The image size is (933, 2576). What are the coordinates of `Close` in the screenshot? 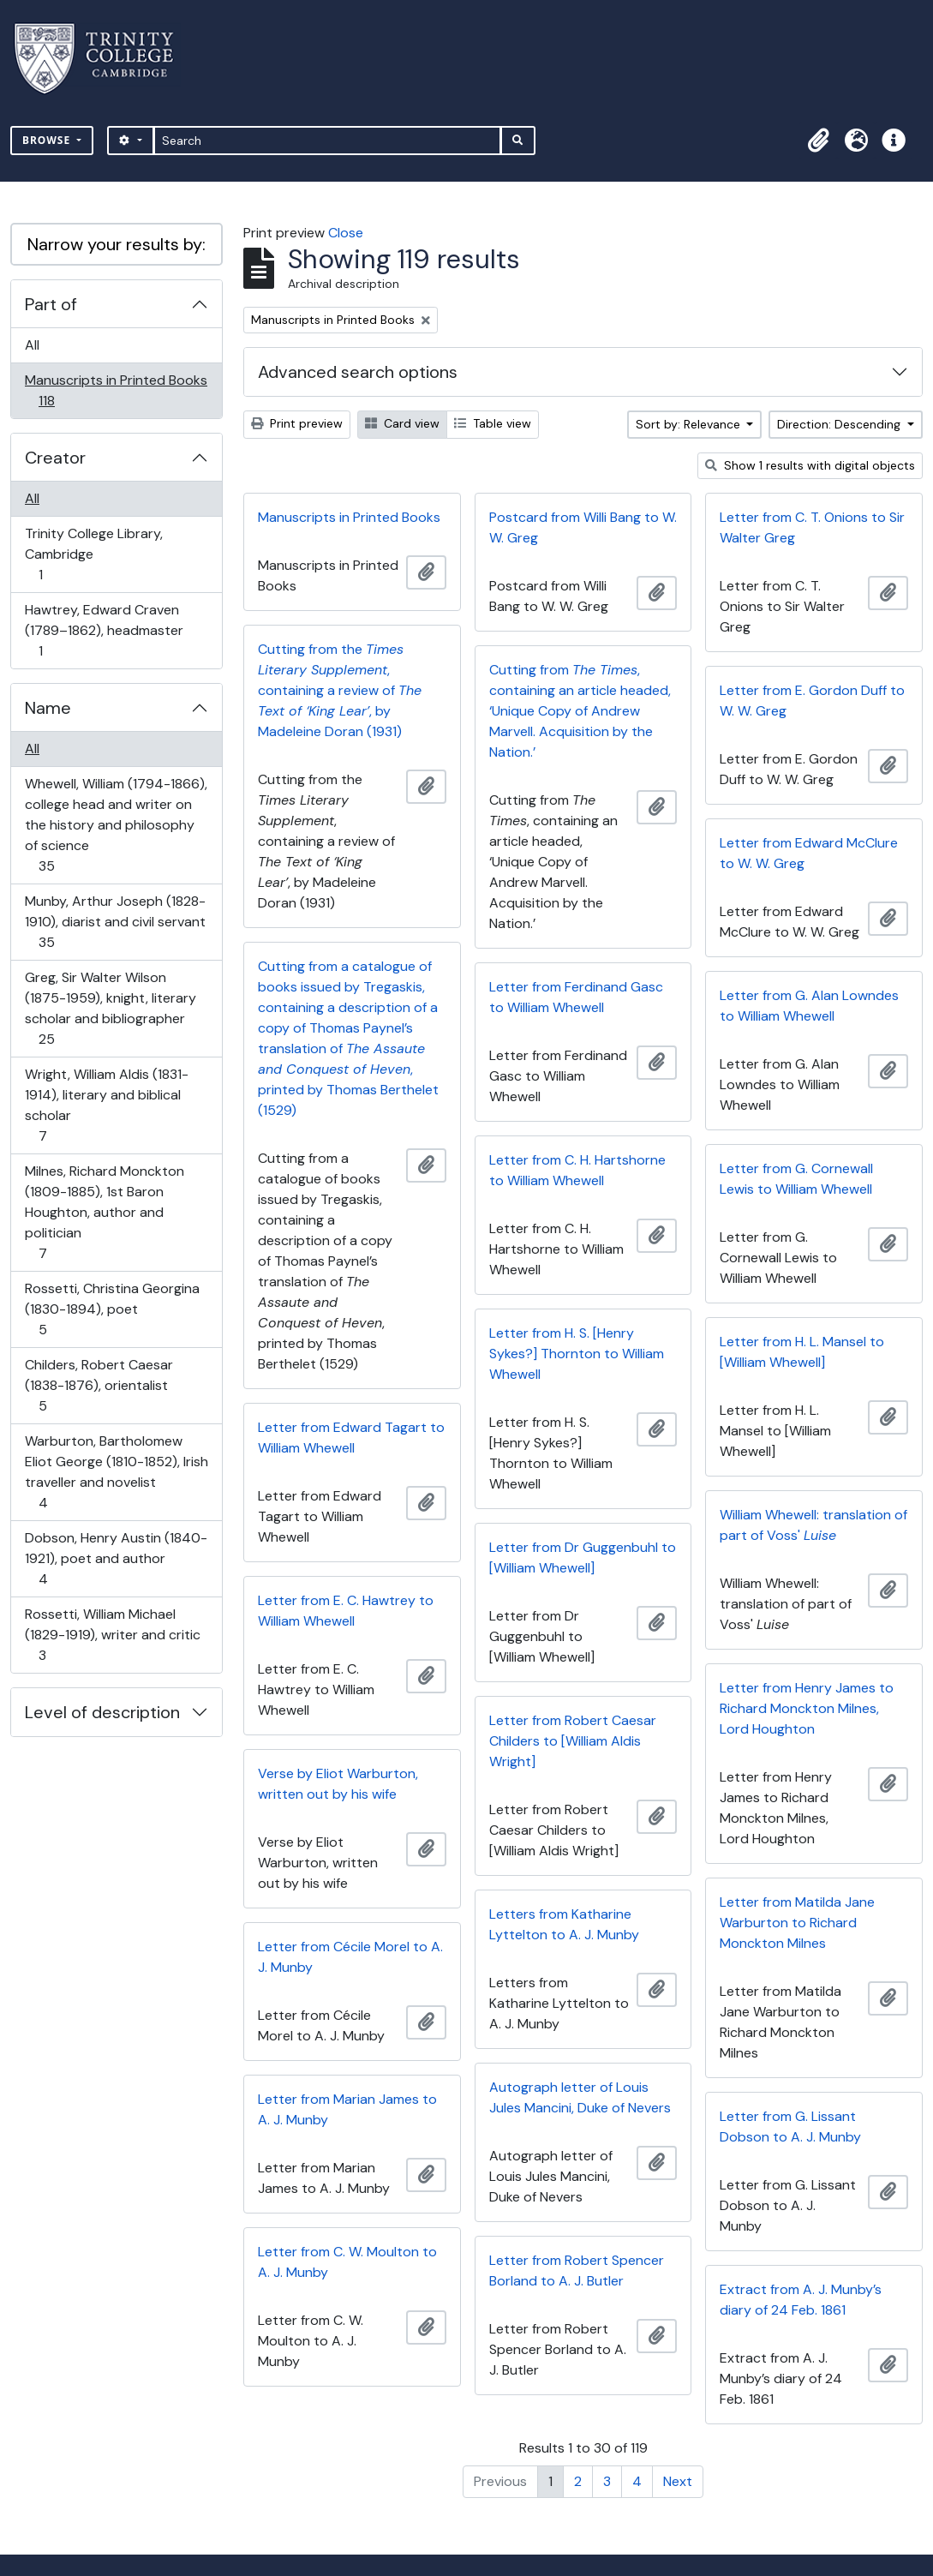 It's located at (345, 233).